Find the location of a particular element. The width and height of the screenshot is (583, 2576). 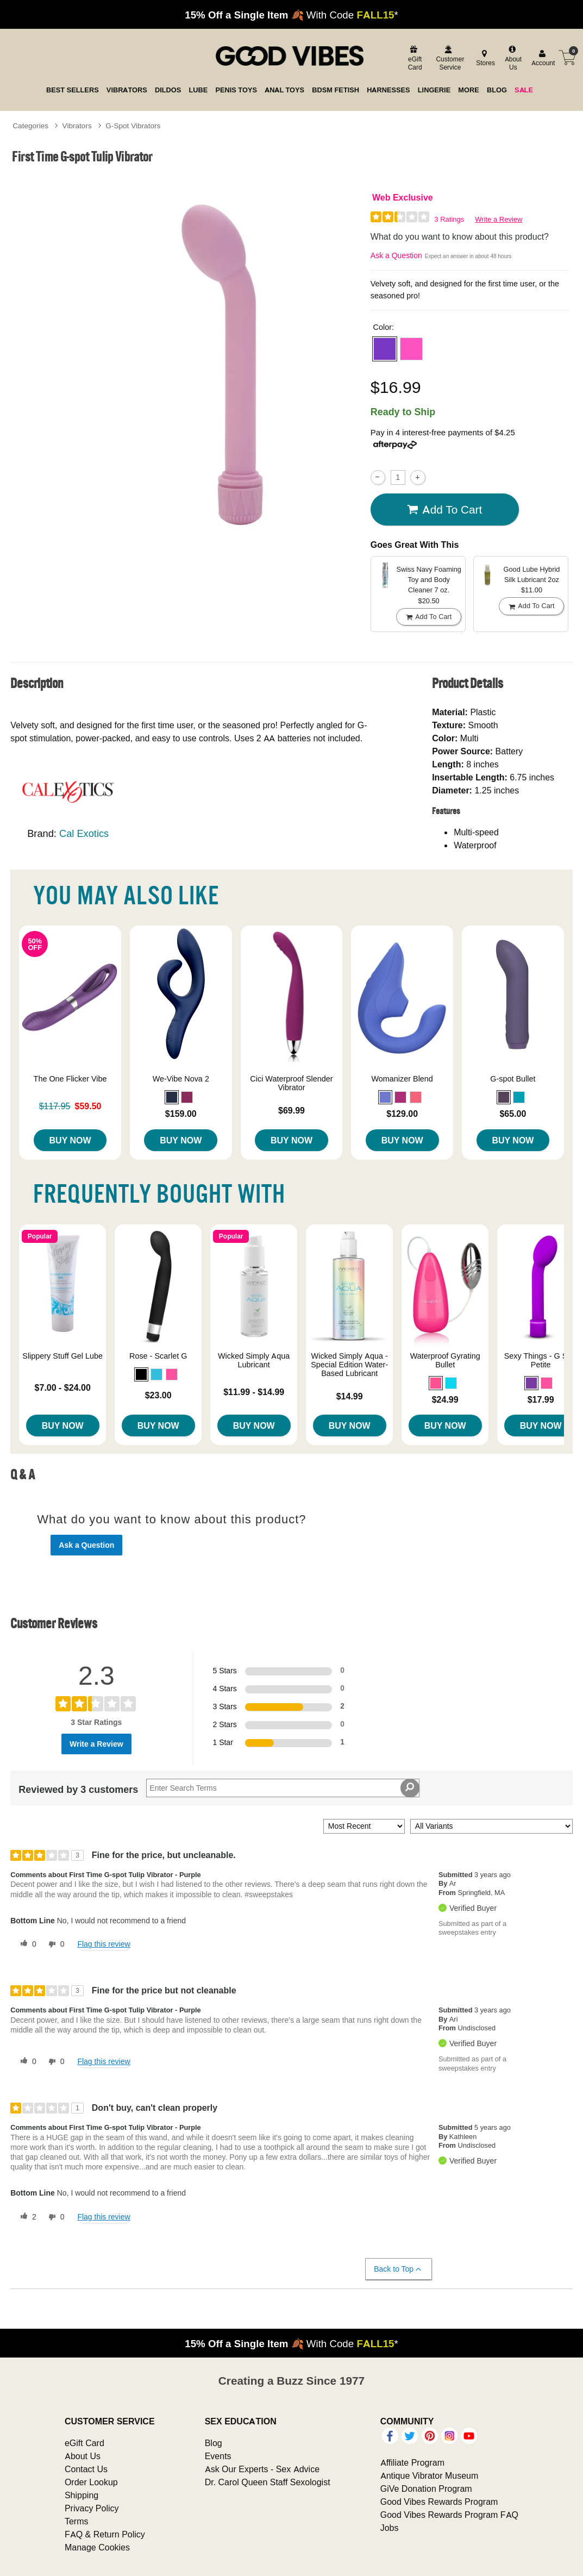

G-spot Bullet is located at coordinates (512, 1079).